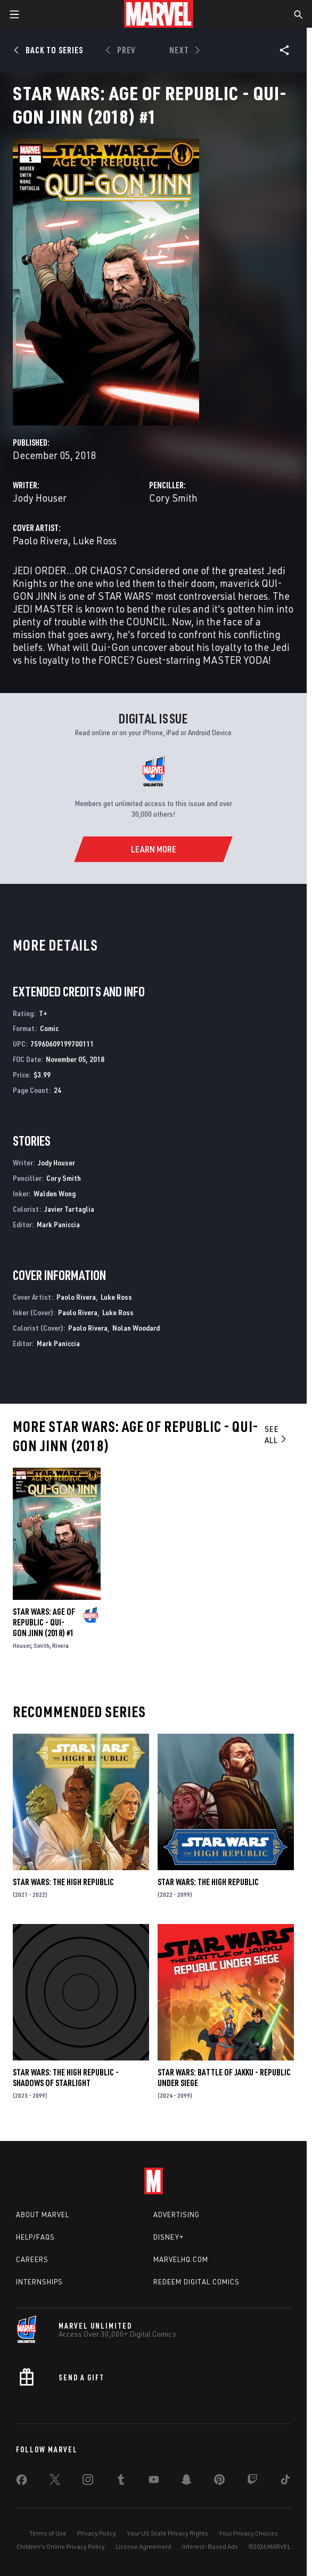  What do you see at coordinates (176, 2214) in the screenshot?
I see `Advertising` at bounding box center [176, 2214].